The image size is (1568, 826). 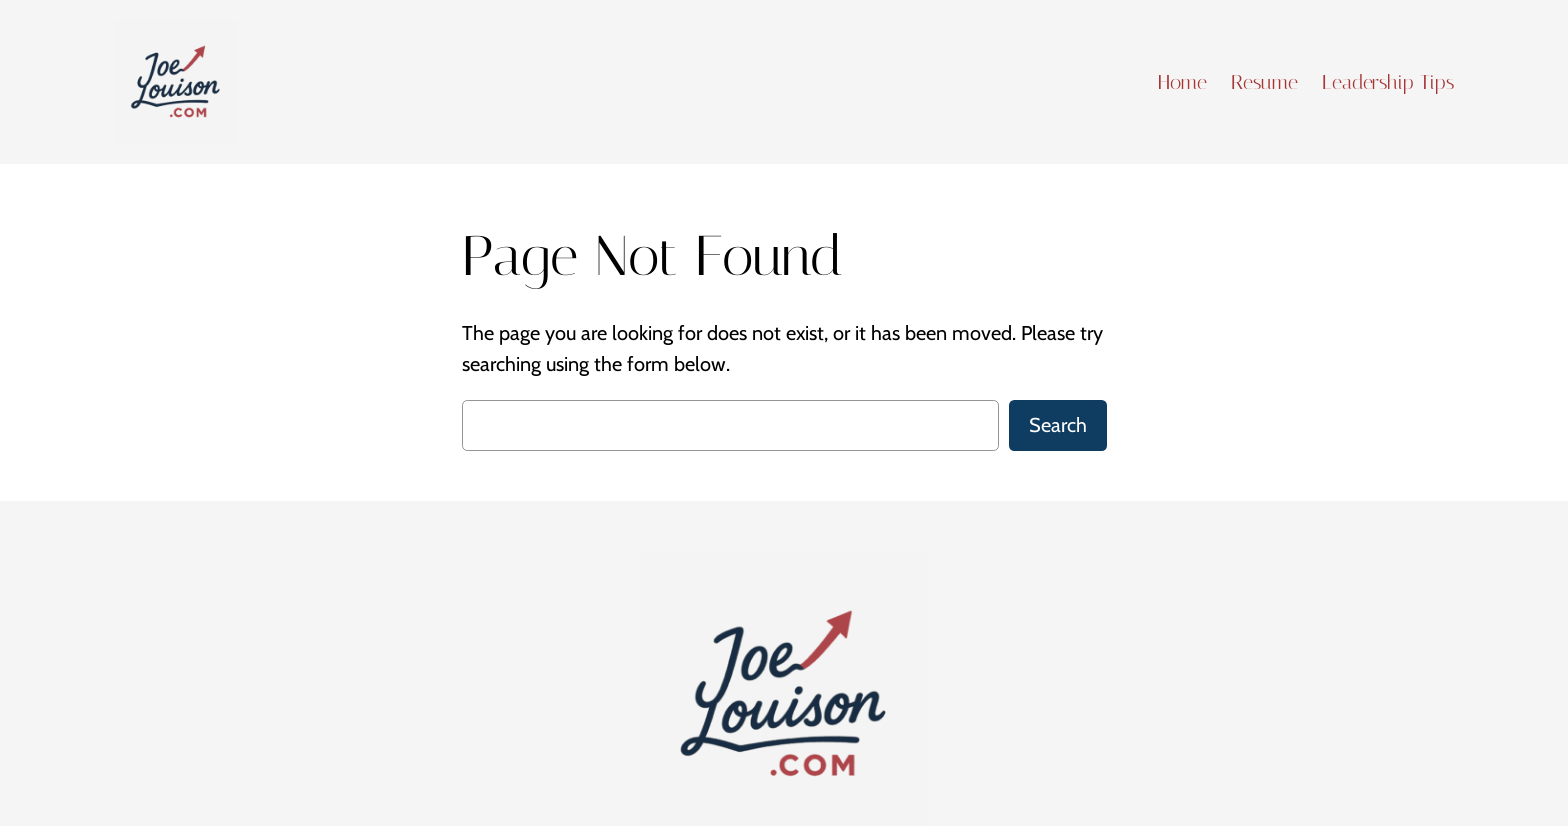 What do you see at coordinates (1058, 425) in the screenshot?
I see `Search` at bounding box center [1058, 425].